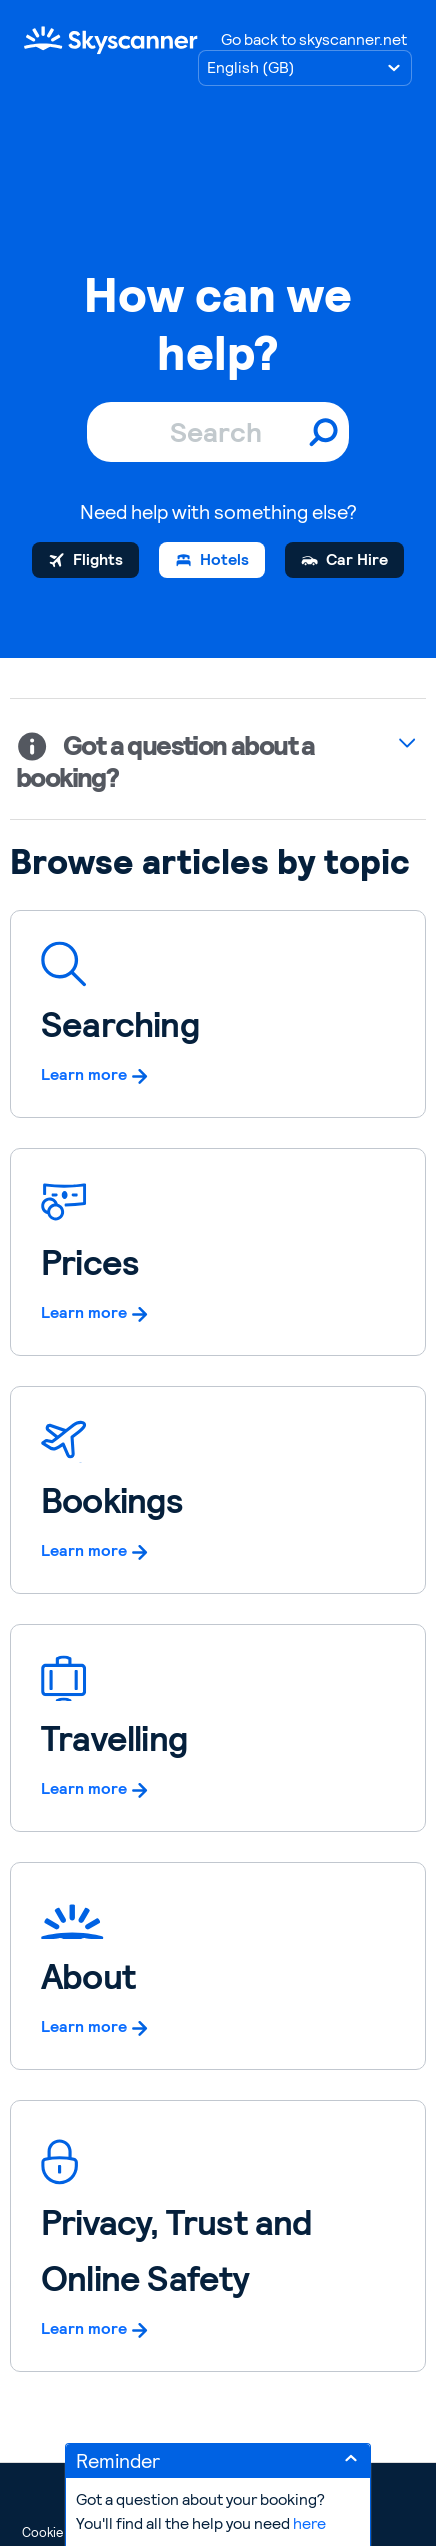 The height and width of the screenshot is (2546, 436). Describe the element at coordinates (314, 39) in the screenshot. I see `Go back to skyscanner.net` at that location.